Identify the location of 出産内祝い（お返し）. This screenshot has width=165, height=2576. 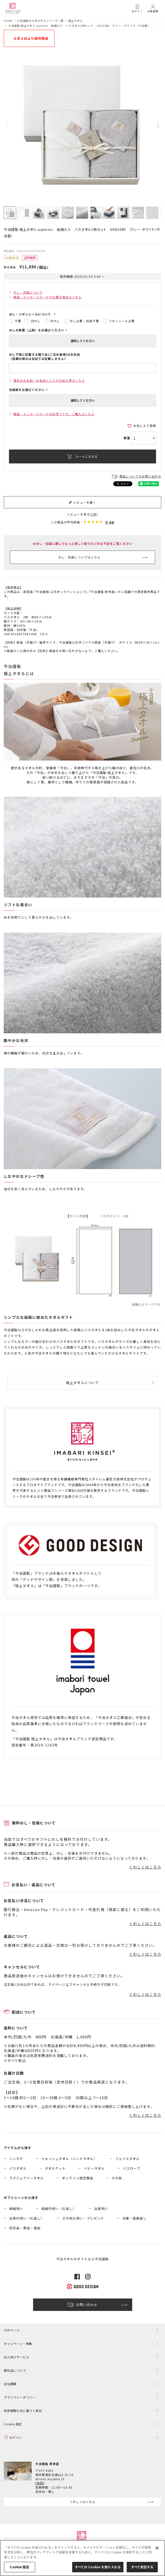
(26, 2218).